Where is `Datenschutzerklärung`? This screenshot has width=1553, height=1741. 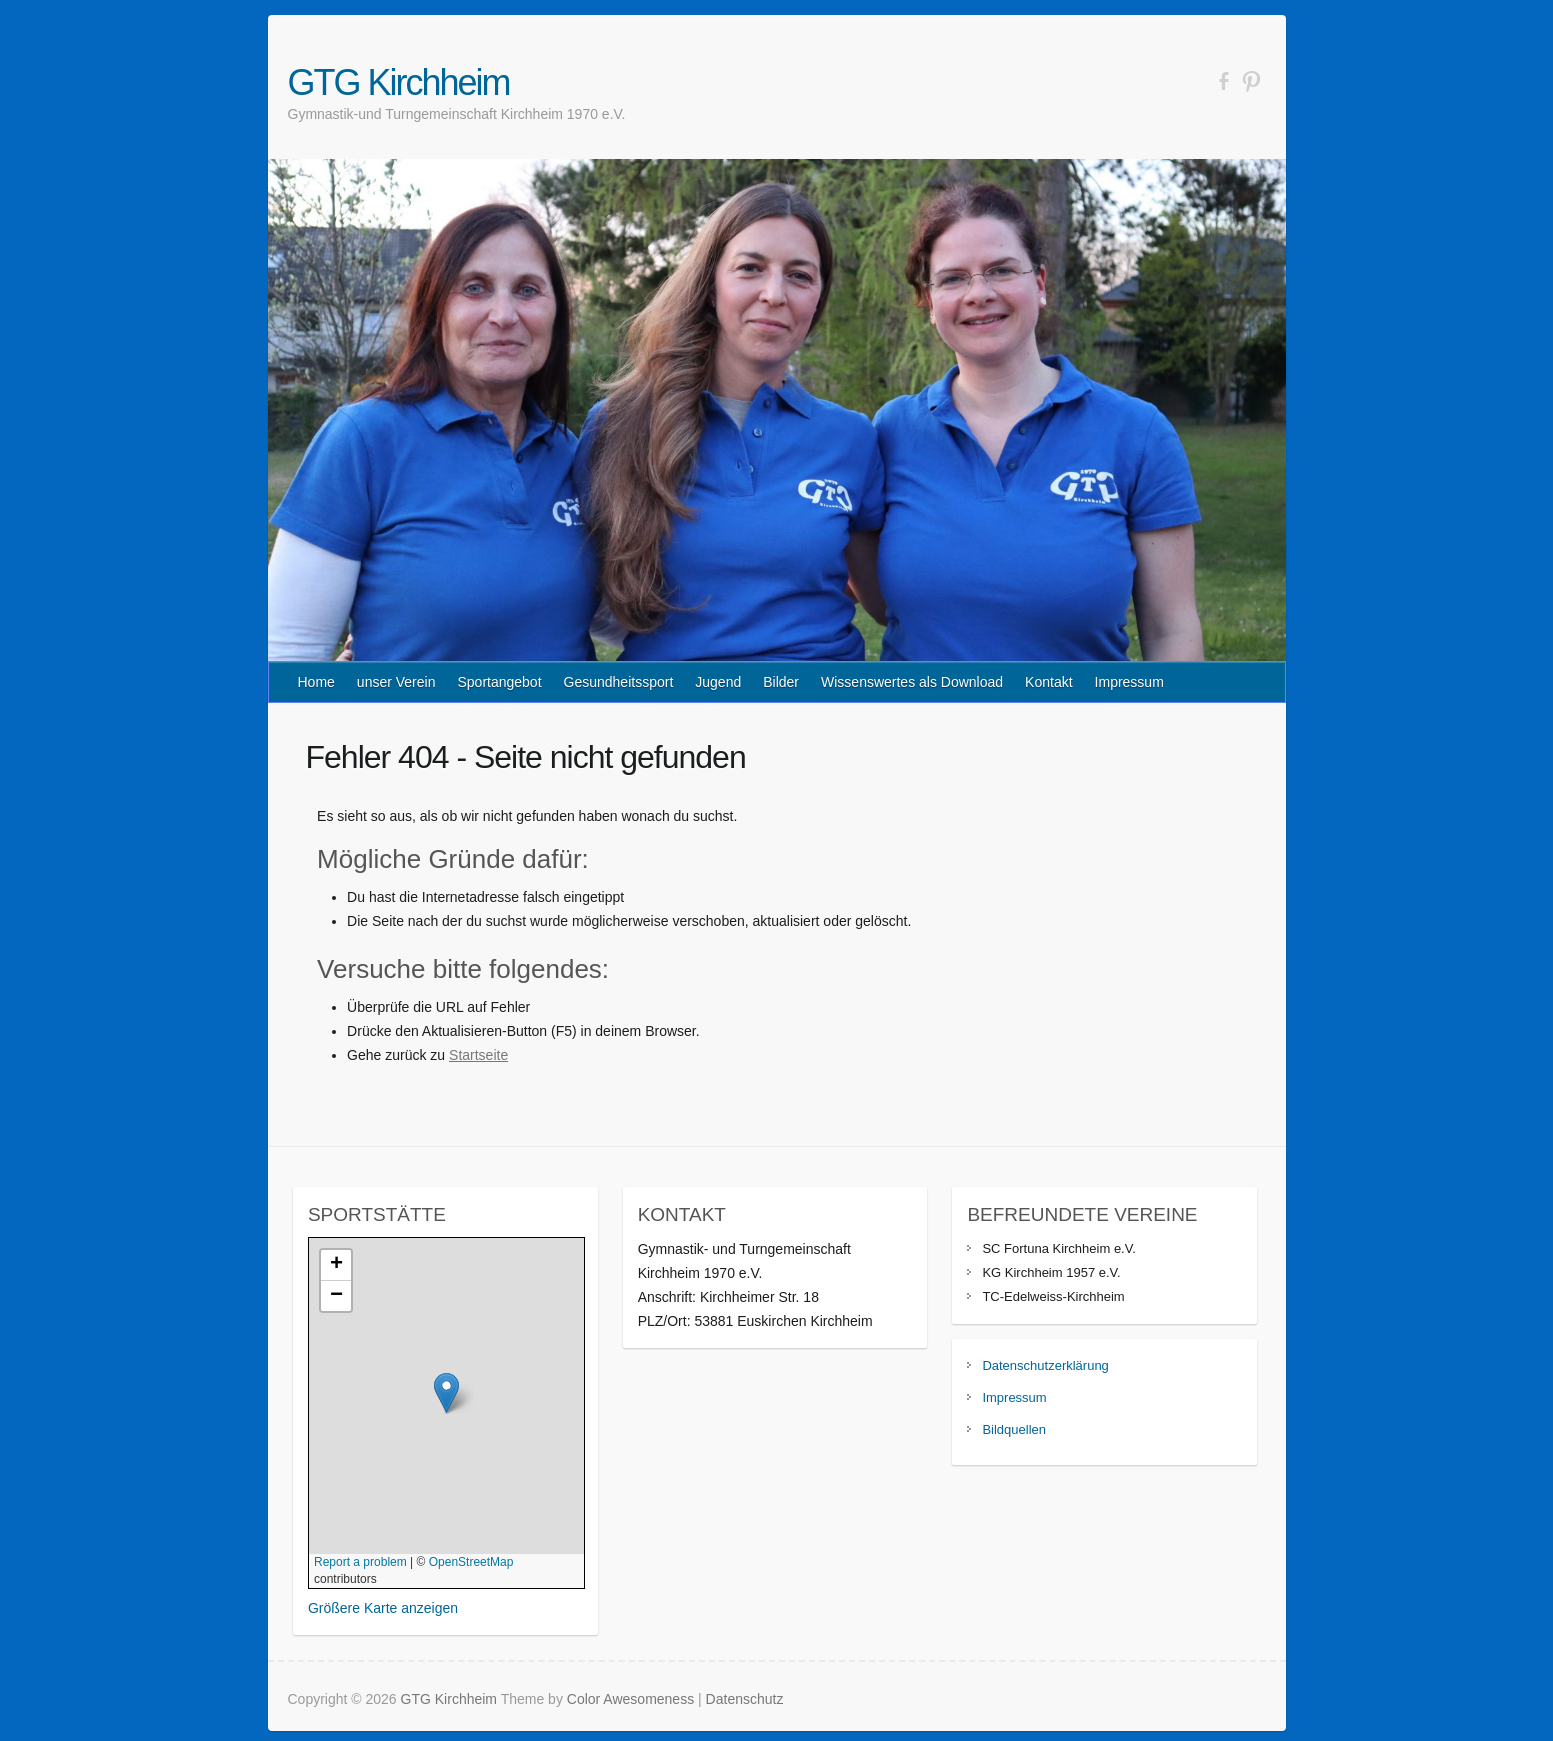
Datenschutzerklärung is located at coordinates (1045, 1365).